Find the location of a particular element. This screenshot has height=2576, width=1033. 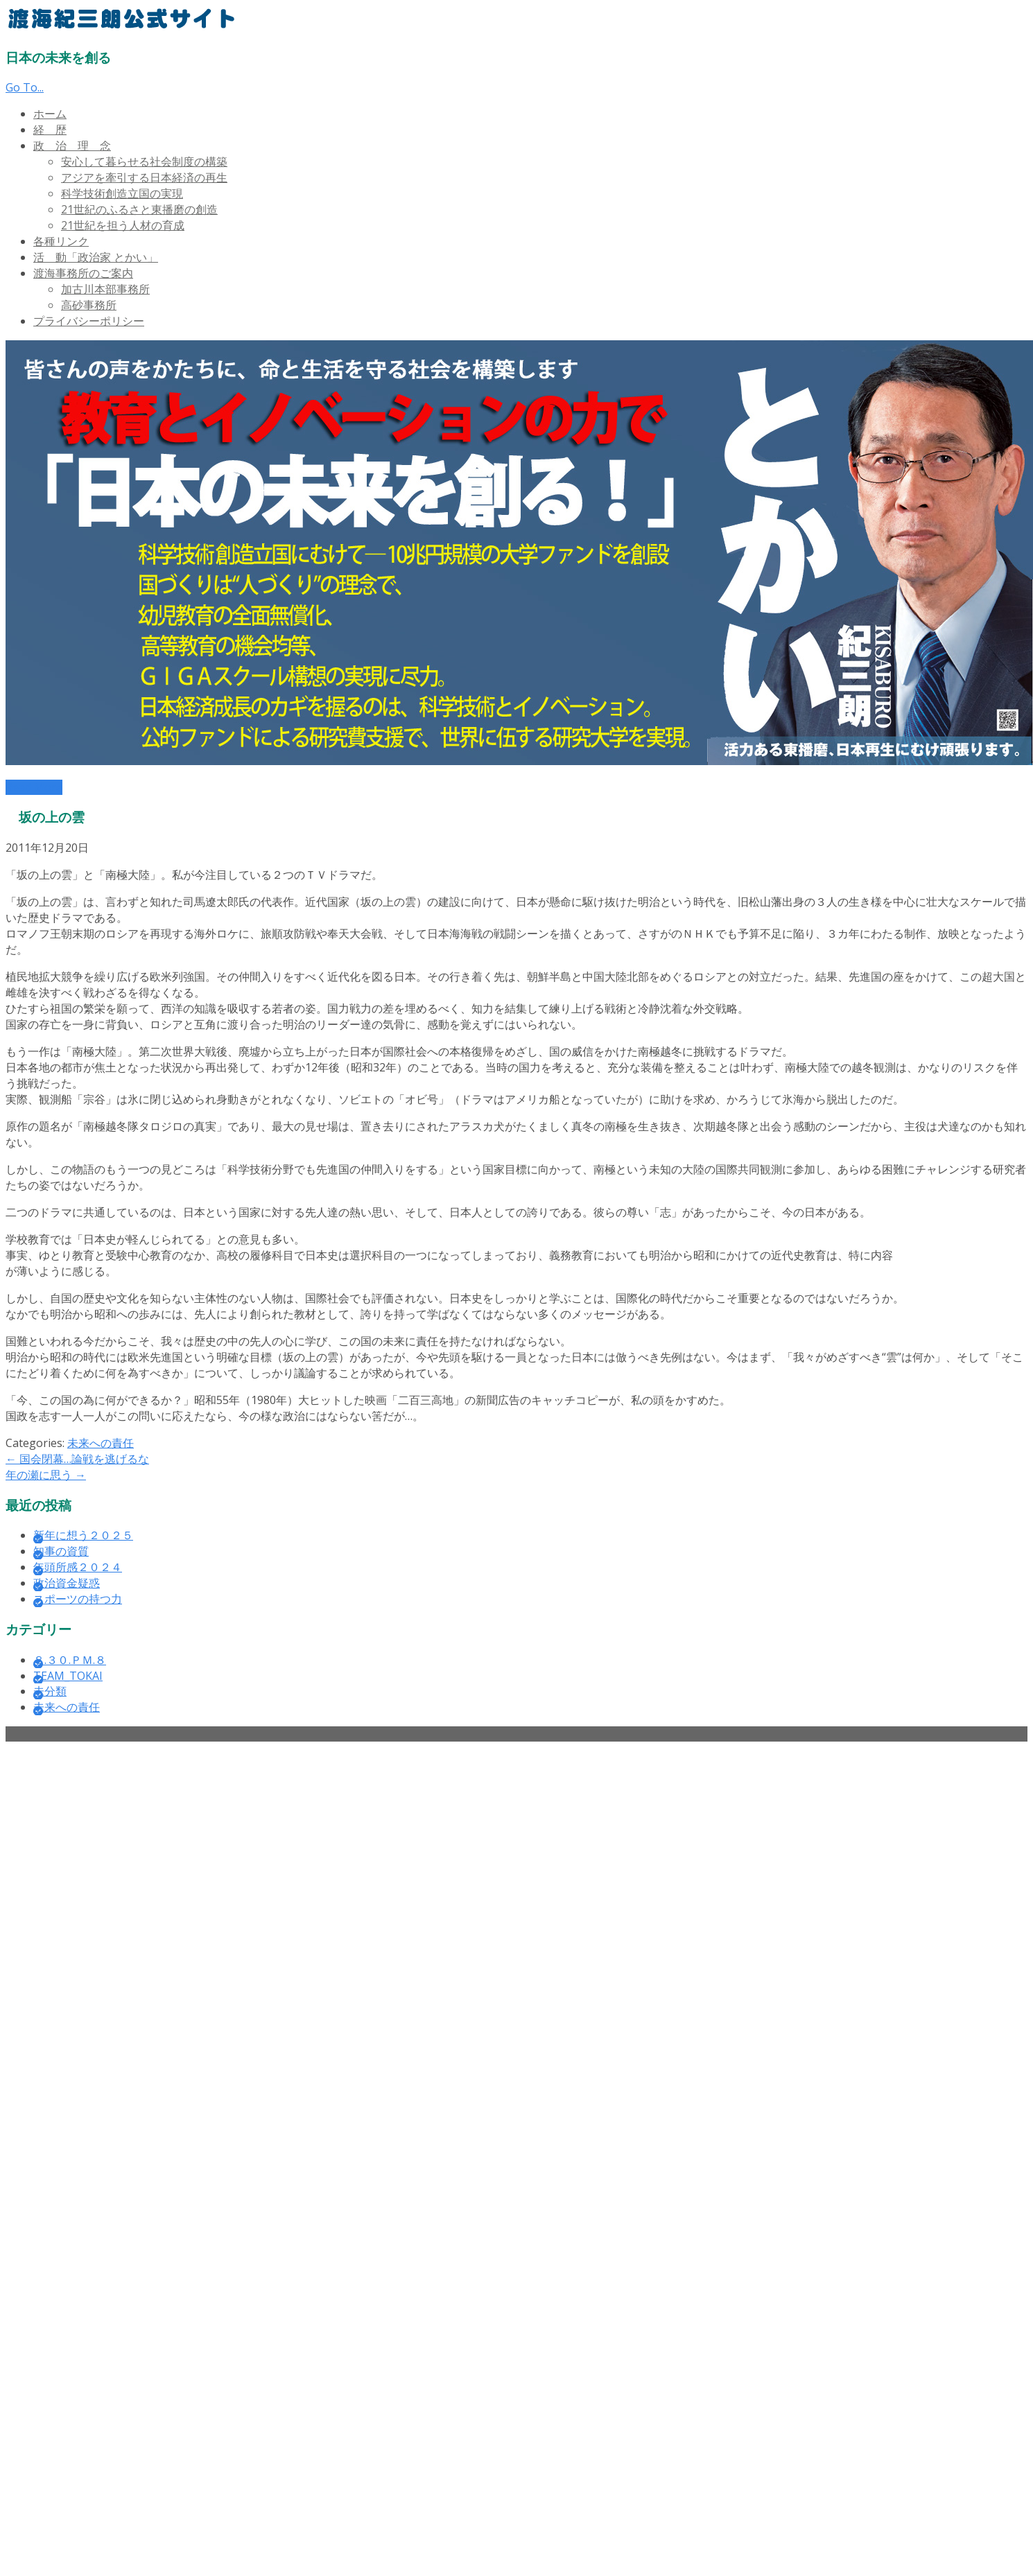

政治資金疑惑 is located at coordinates (66, 1583).